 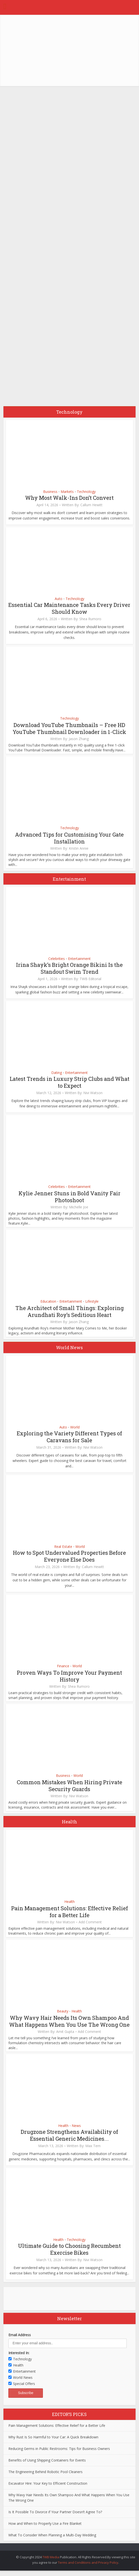 What do you see at coordinates (47, 2483) in the screenshot?
I see `Excavator Hire: Your Key to Efficient Construction` at bounding box center [47, 2483].